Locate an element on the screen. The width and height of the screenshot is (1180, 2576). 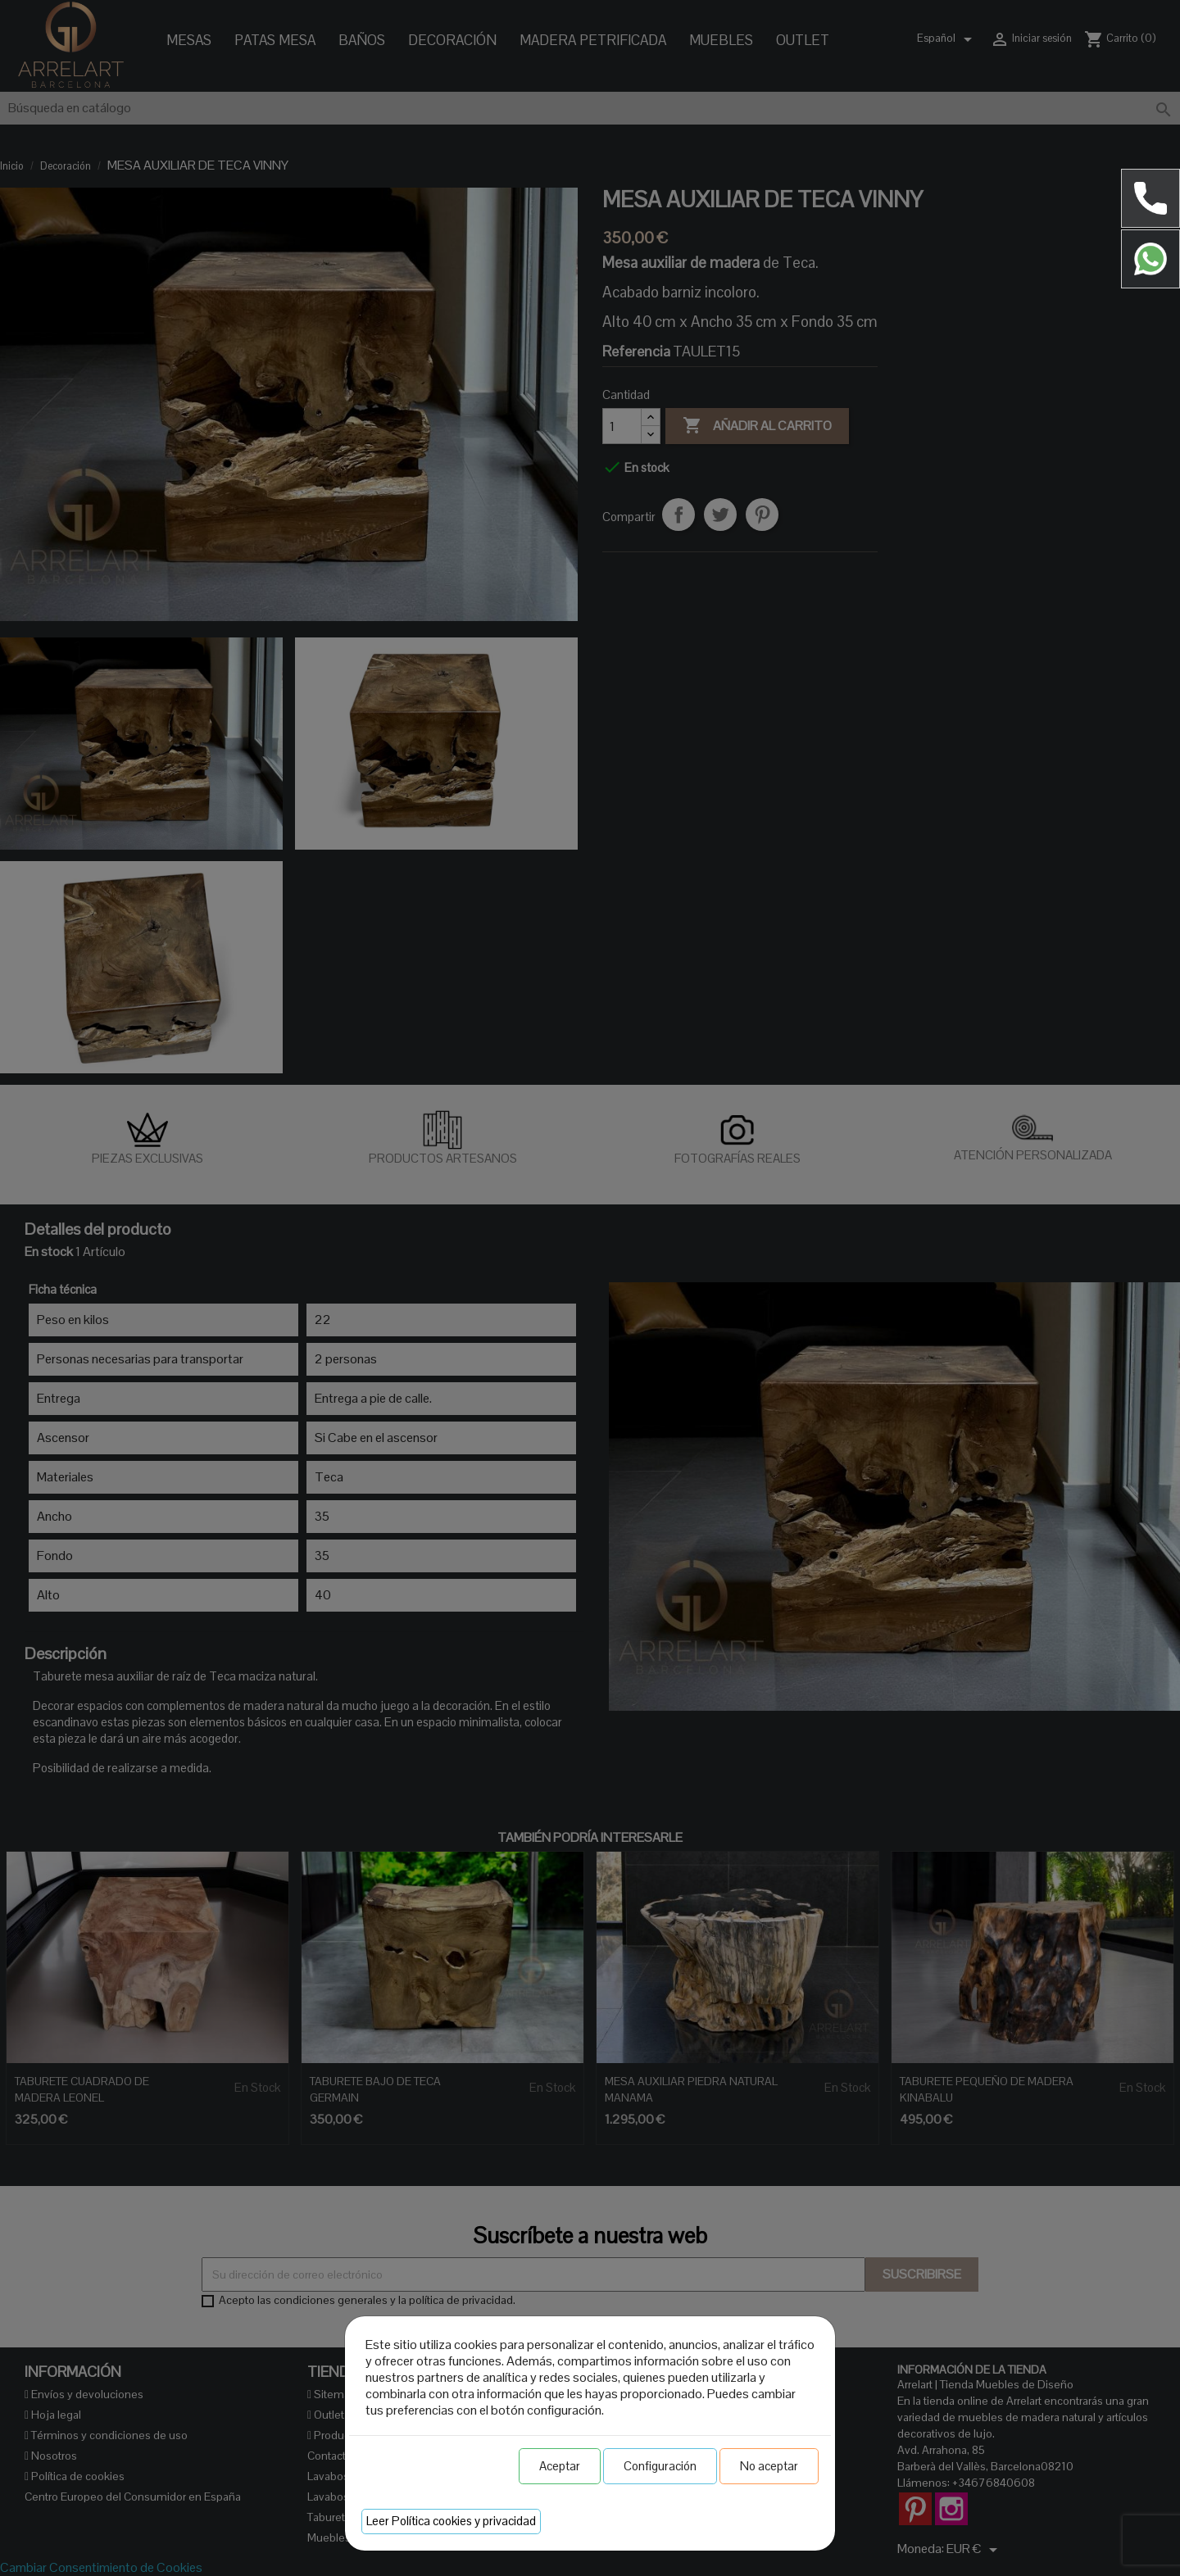
Configuración is located at coordinates (660, 2466).